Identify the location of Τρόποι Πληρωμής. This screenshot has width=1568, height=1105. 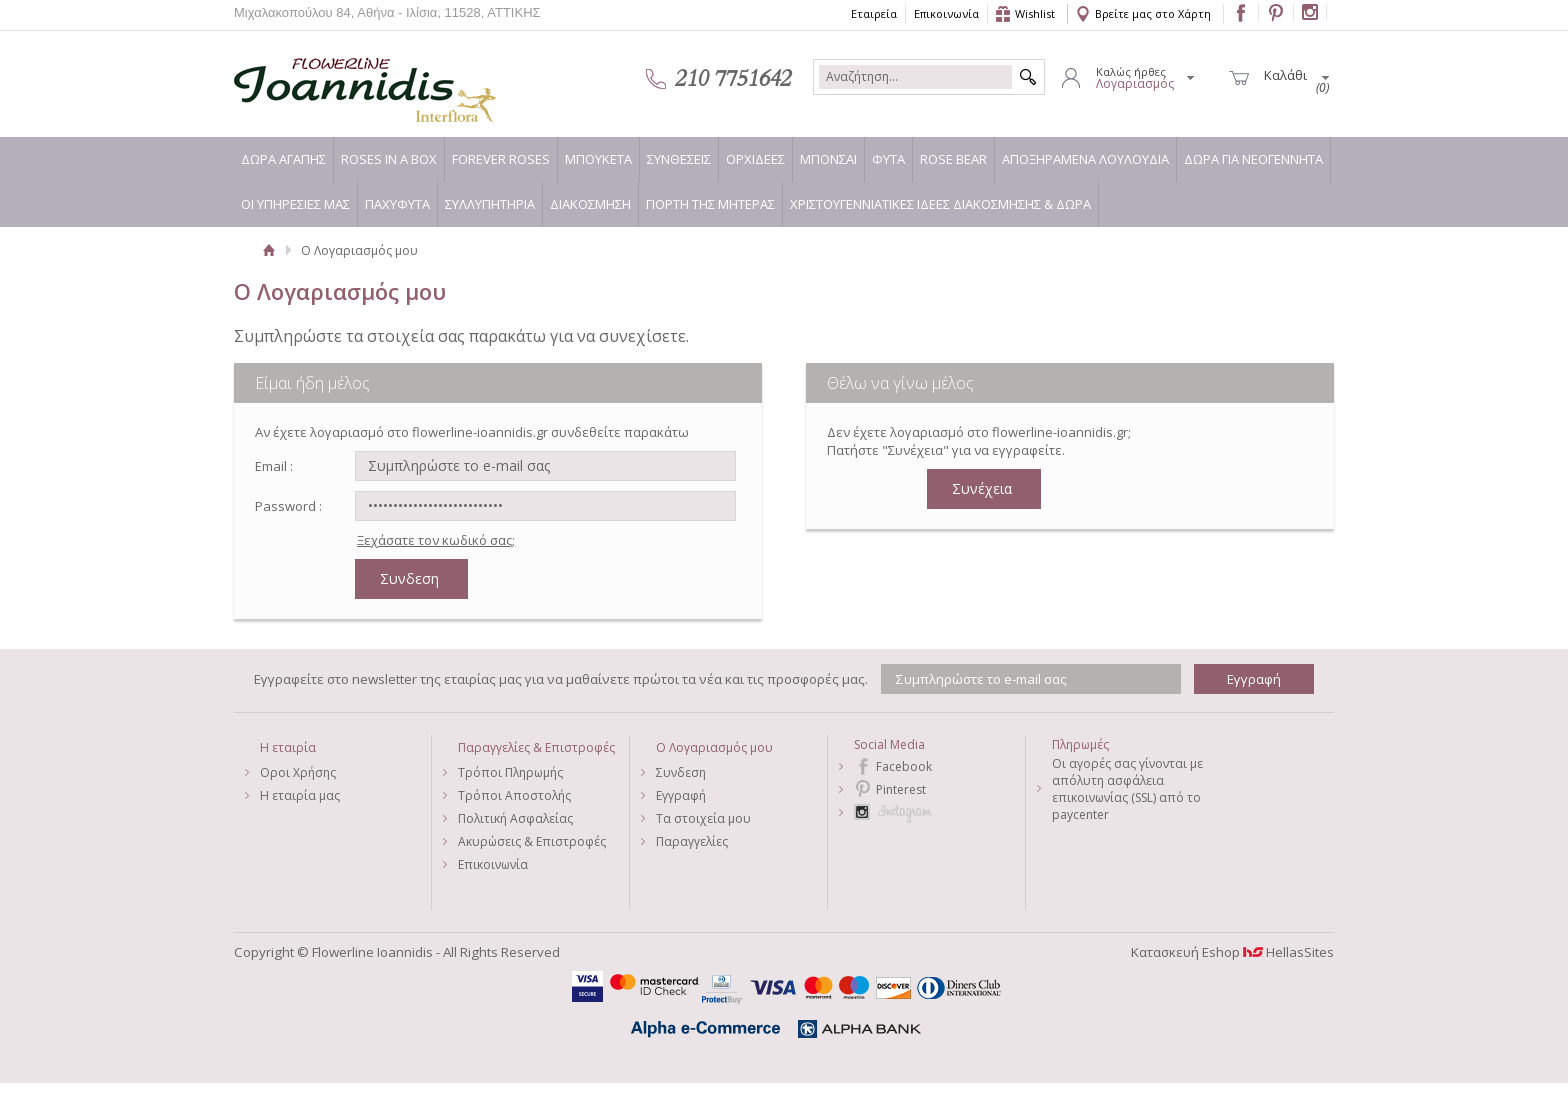
(510, 772).